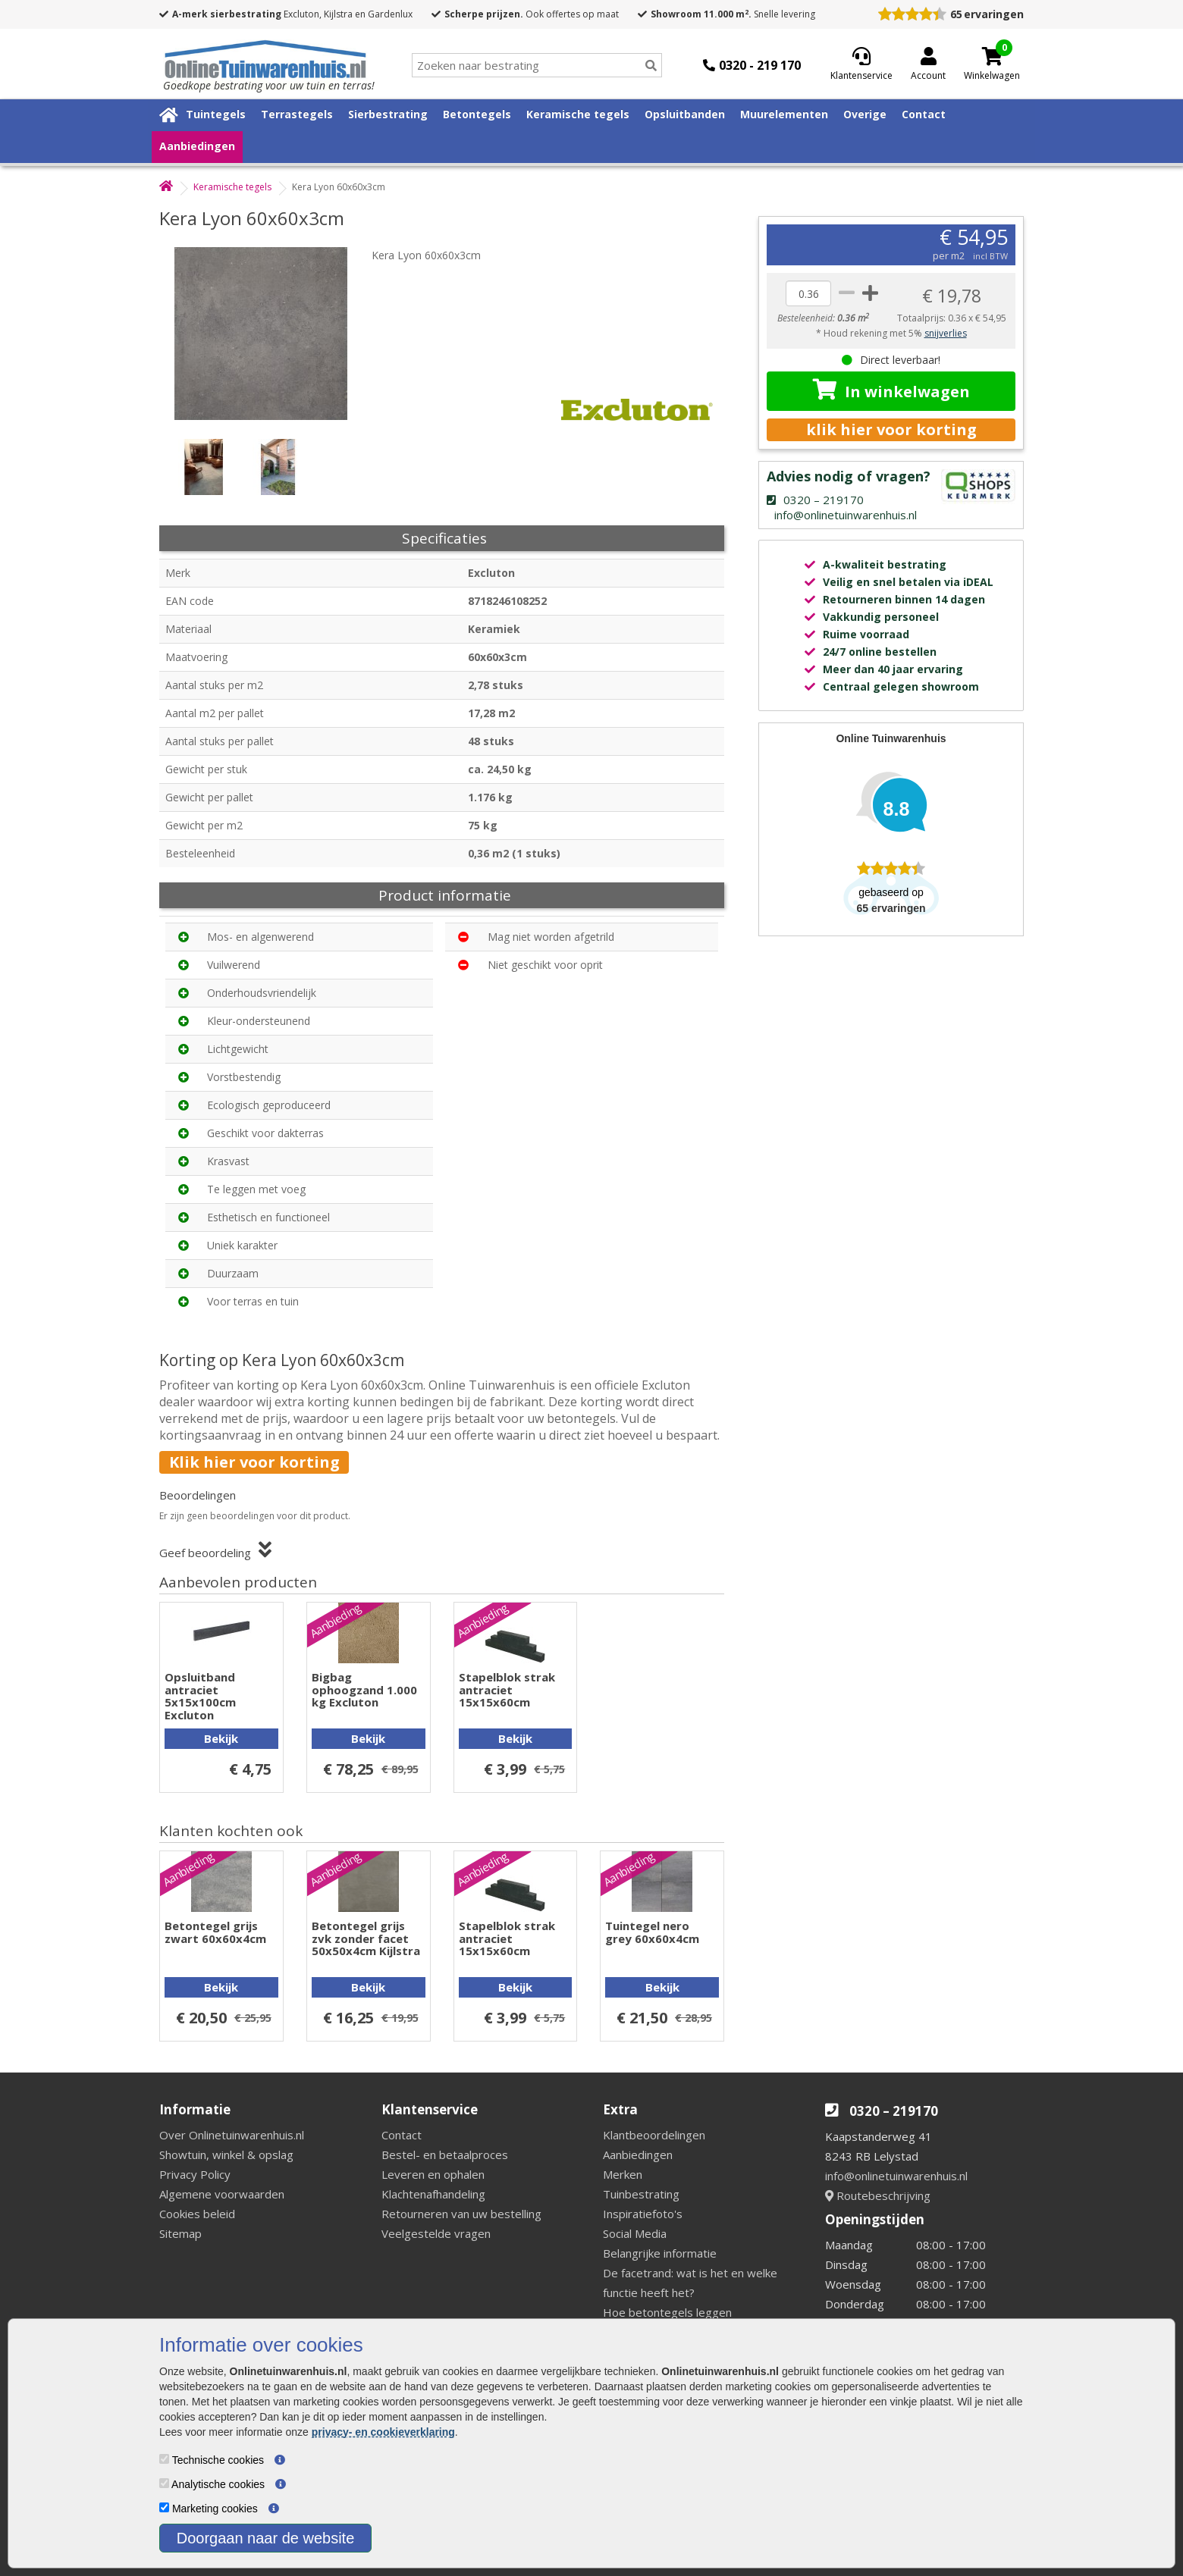 The height and width of the screenshot is (2576, 1183). What do you see at coordinates (641, 2194) in the screenshot?
I see `Tuinbestrating` at bounding box center [641, 2194].